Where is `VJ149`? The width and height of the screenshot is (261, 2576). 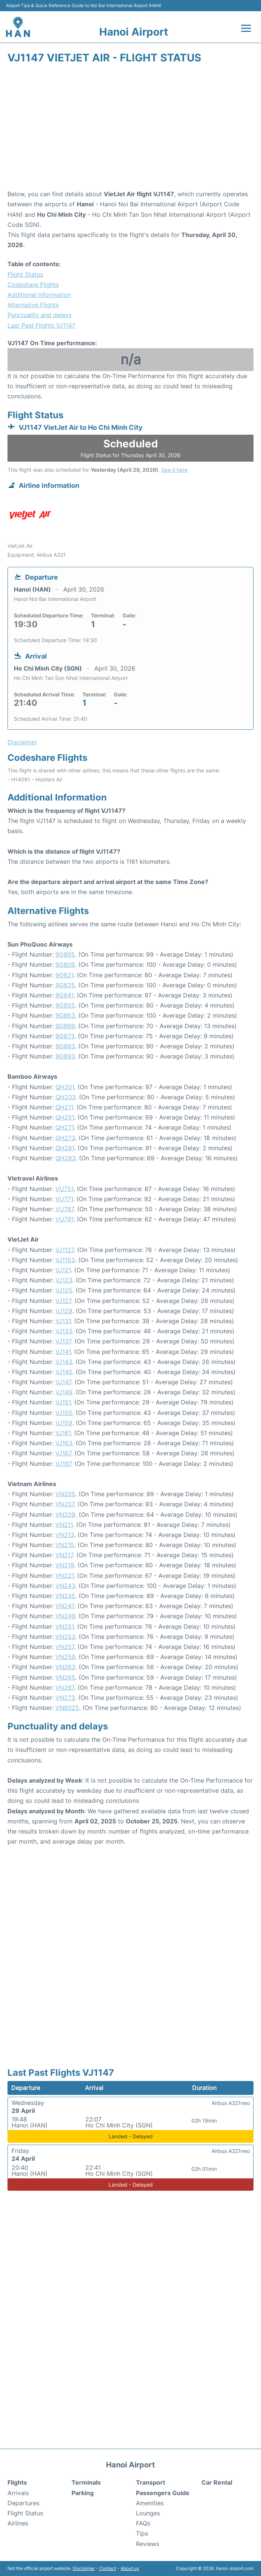 VJ149 is located at coordinates (63, 1392).